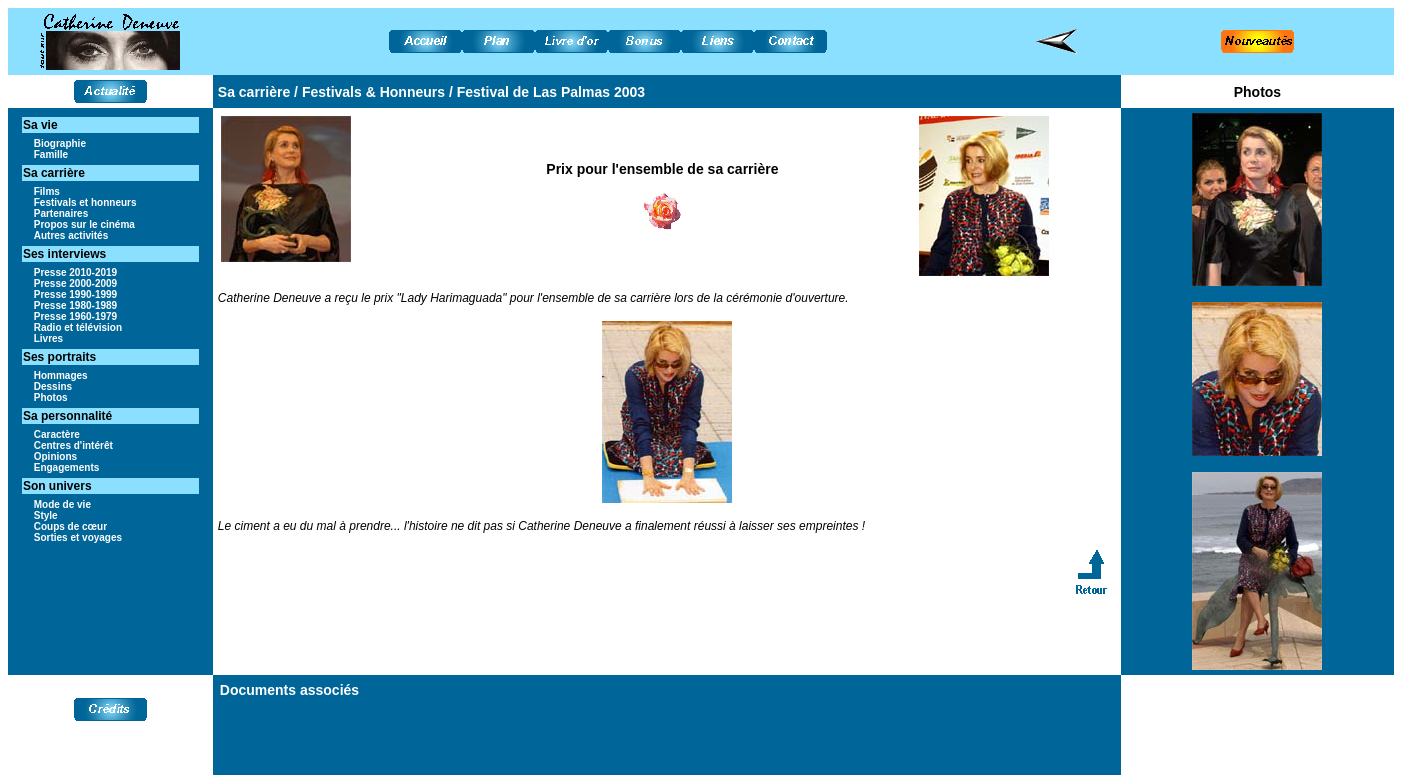 This screenshot has width=1402, height=783. Describe the element at coordinates (48, 338) in the screenshot. I see `Livres` at that location.